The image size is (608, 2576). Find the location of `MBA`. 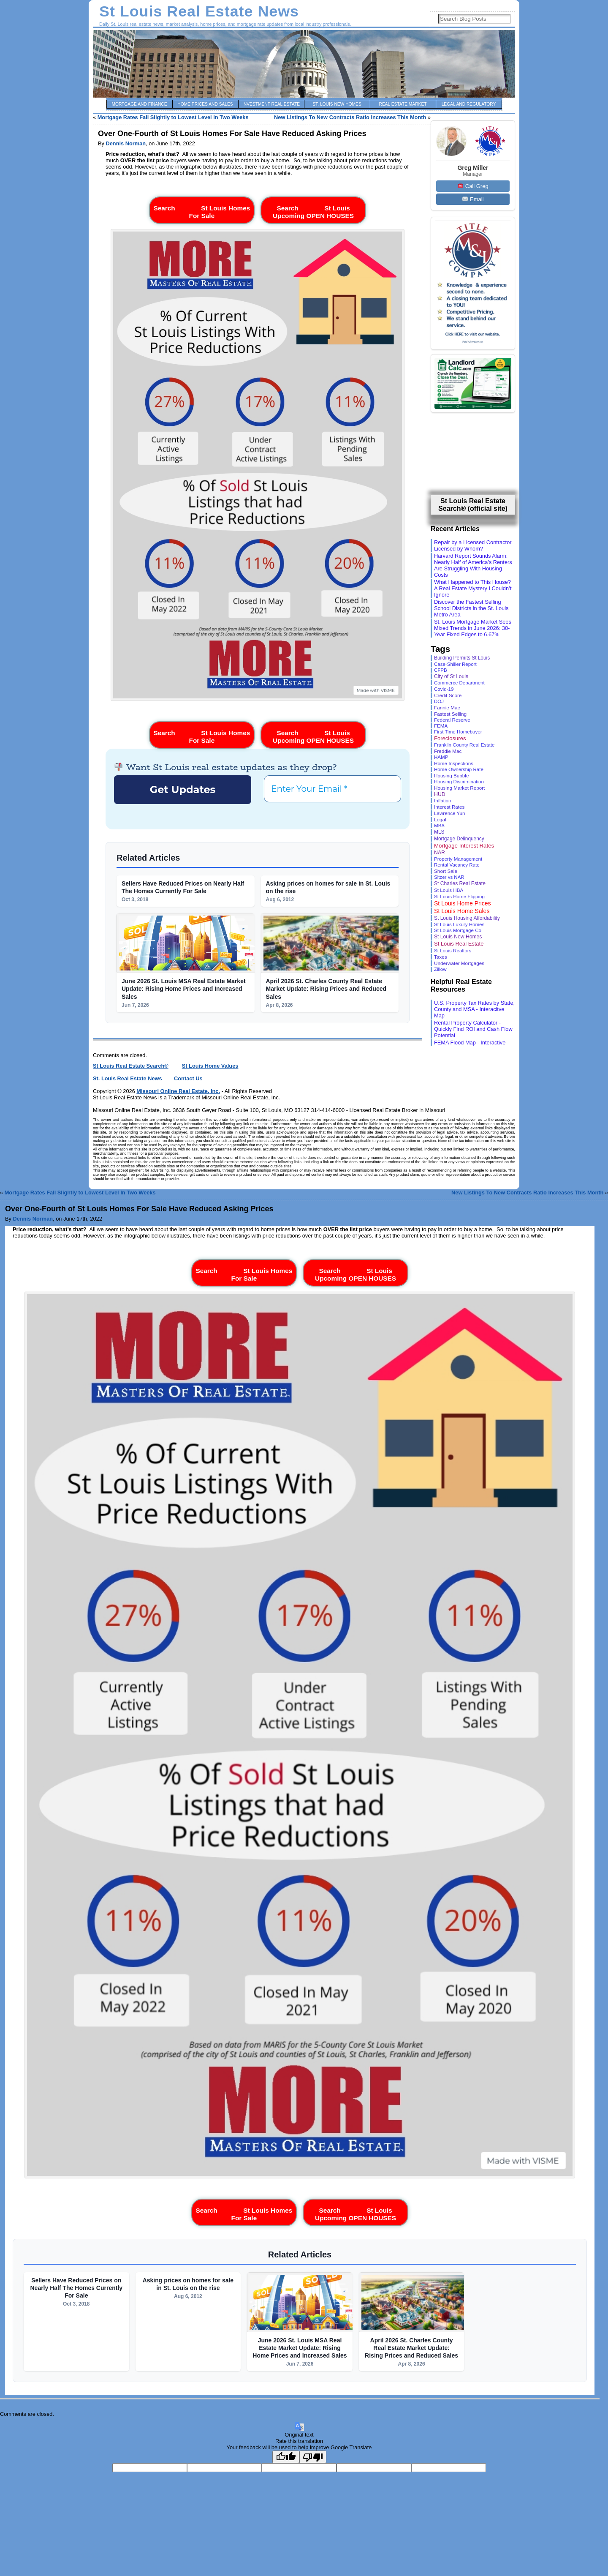

MBA is located at coordinates (439, 825).